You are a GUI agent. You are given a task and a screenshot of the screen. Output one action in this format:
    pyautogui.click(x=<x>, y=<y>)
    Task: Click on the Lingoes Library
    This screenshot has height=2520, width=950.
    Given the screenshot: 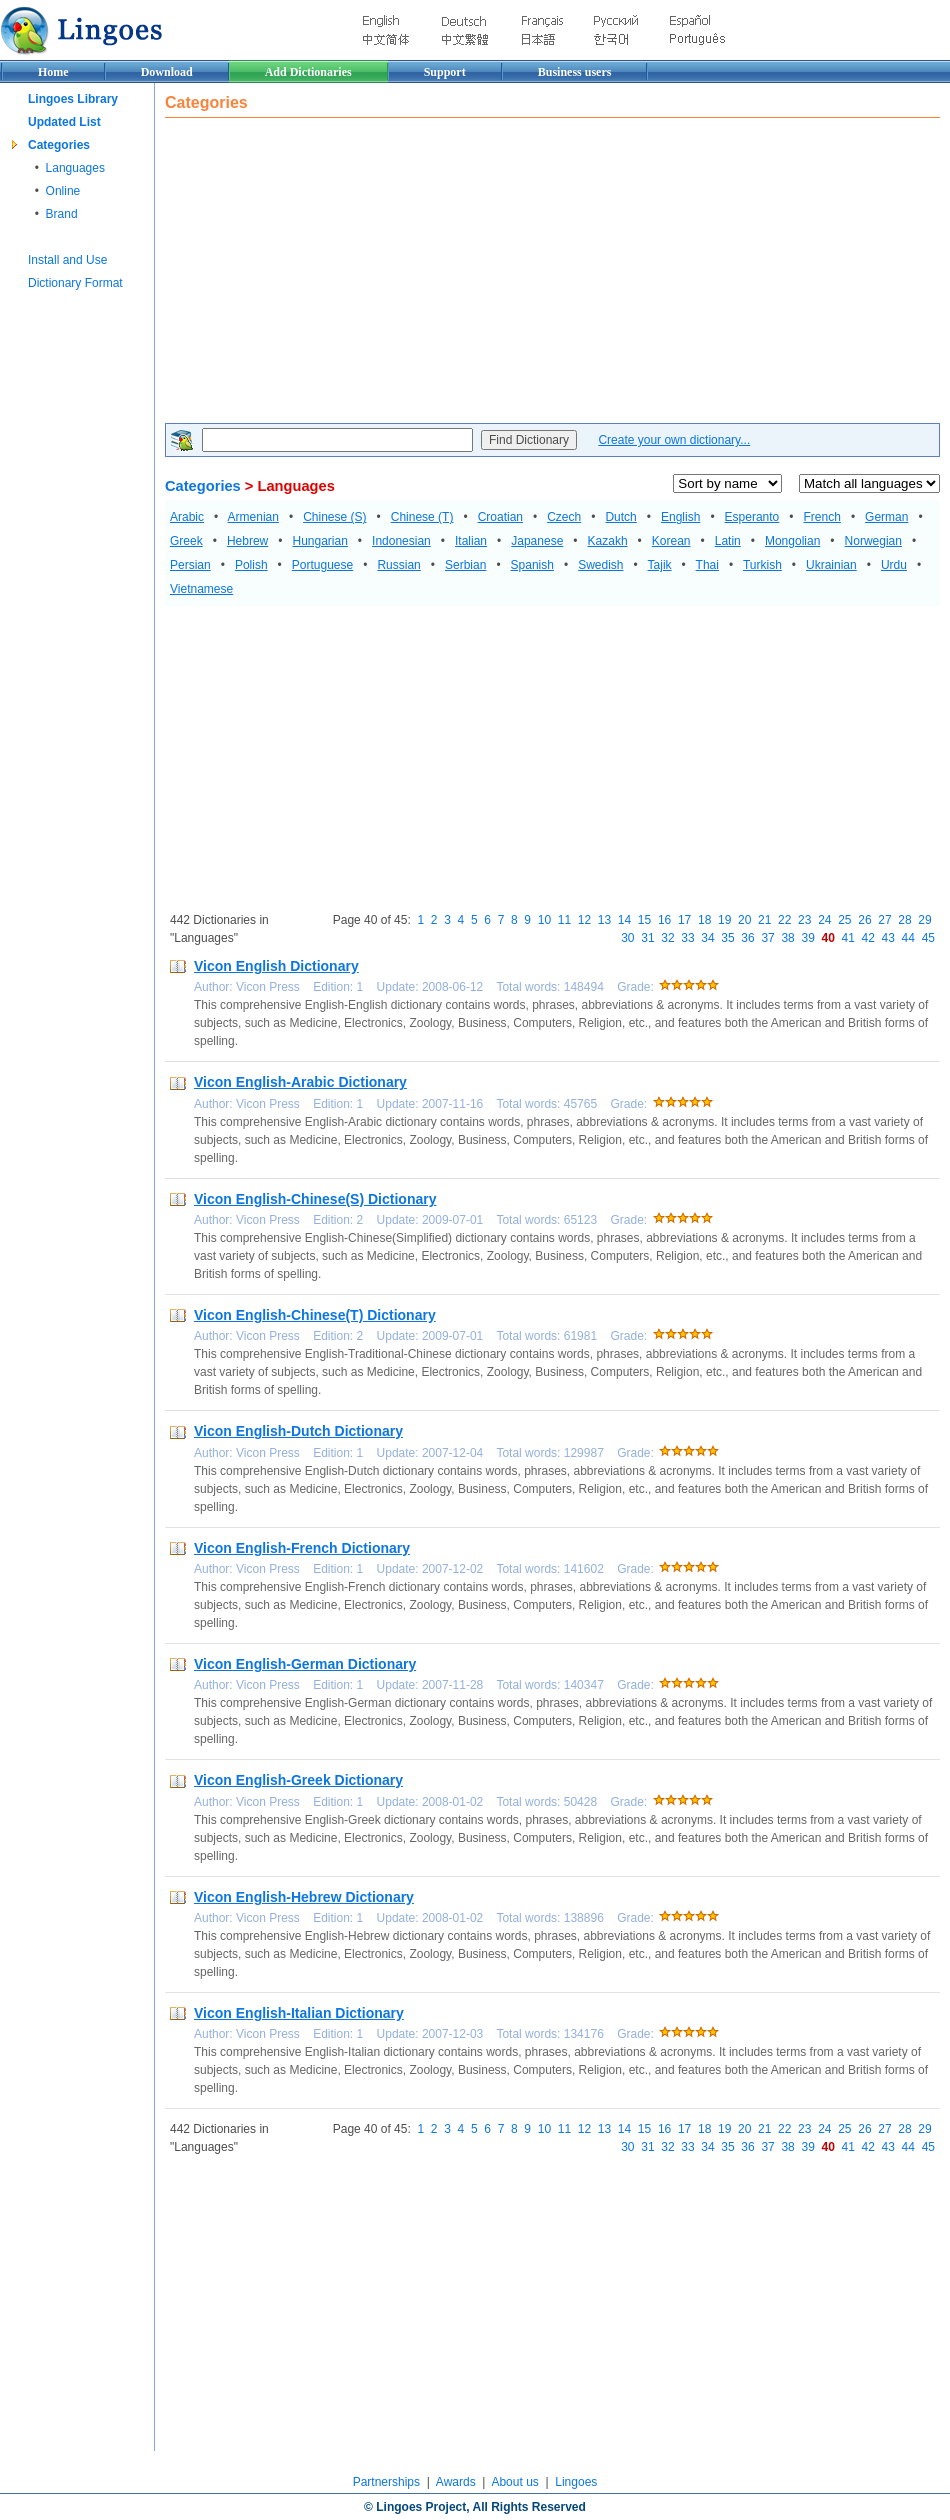 What is the action you would take?
    pyautogui.click(x=73, y=99)
    